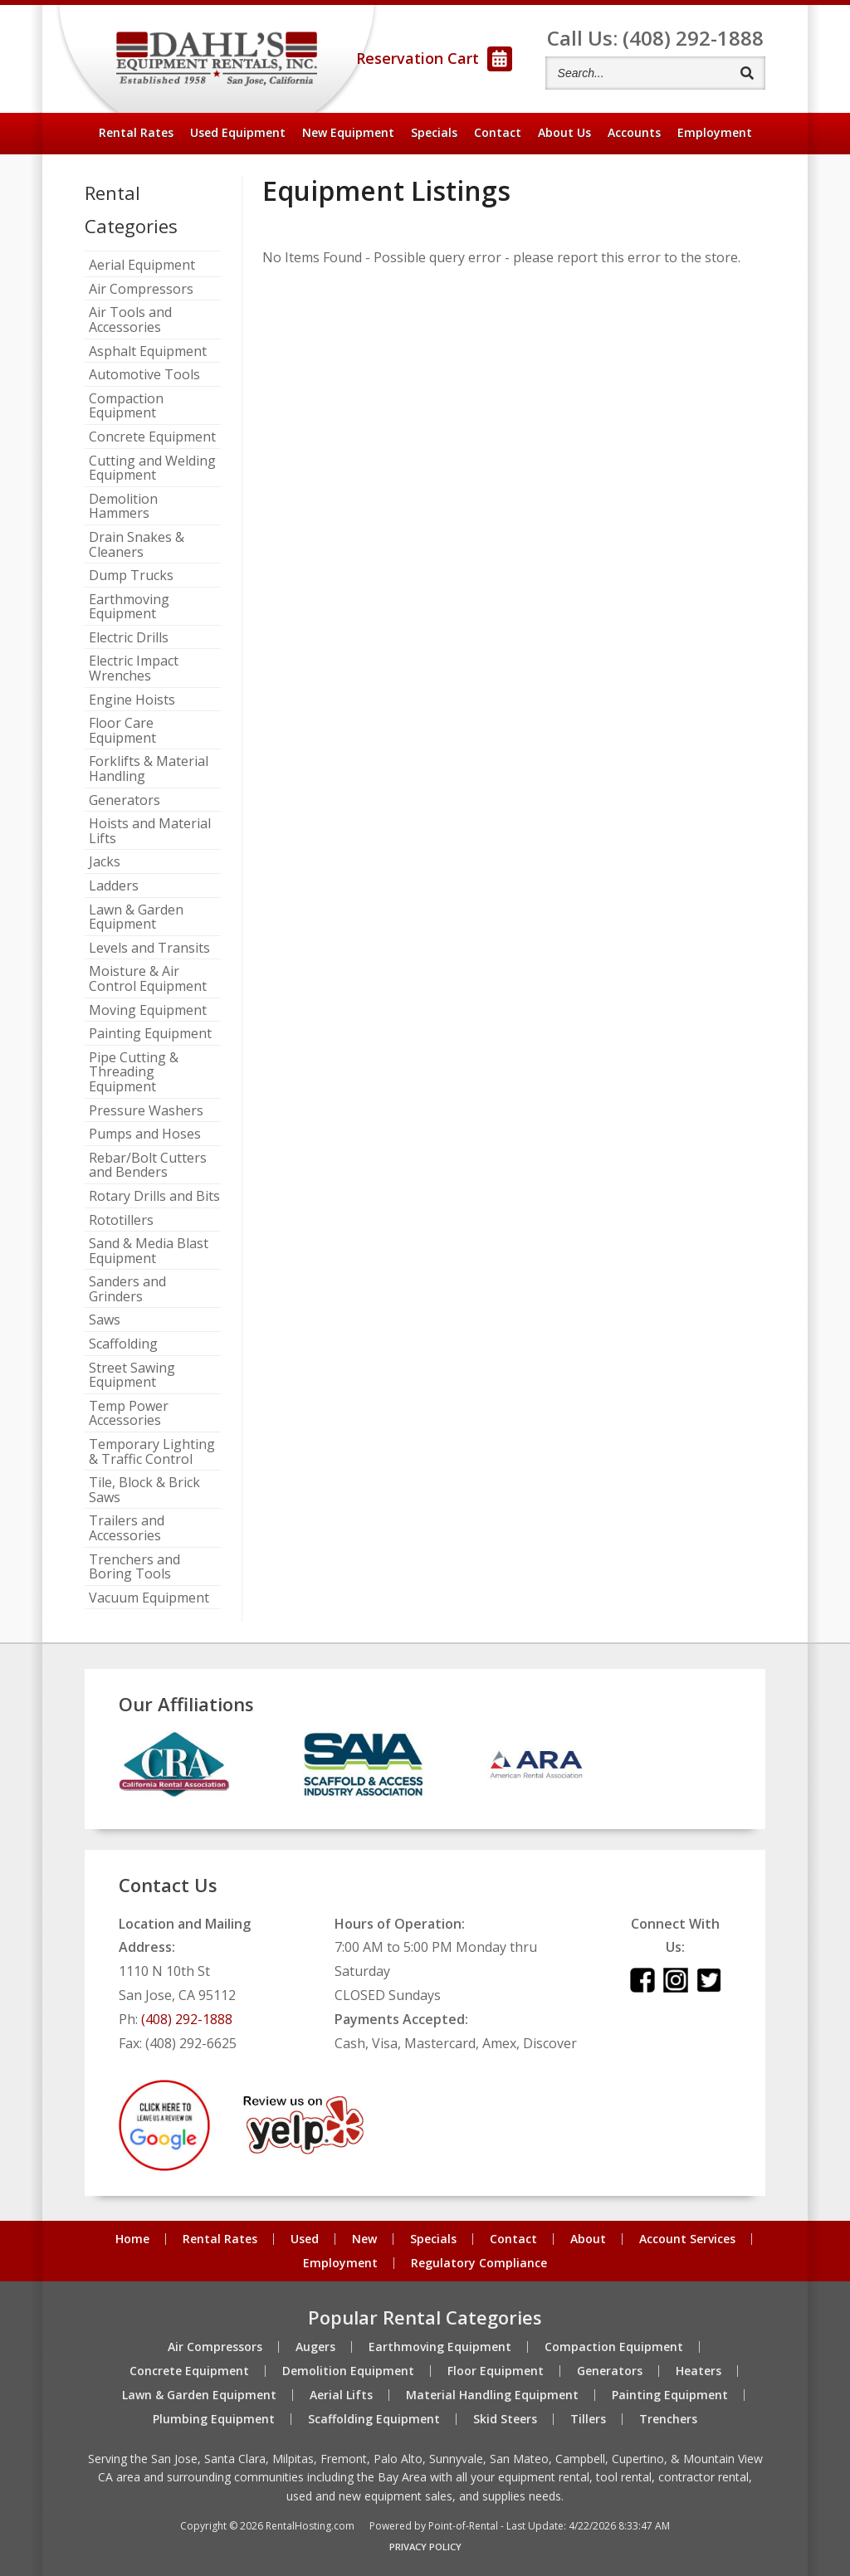 This screenshot has height=2576, width=850. What do you see at coordinates (136, 132) in the screenshot?
I see `Rental Rates` at bounding box center [136, 132].